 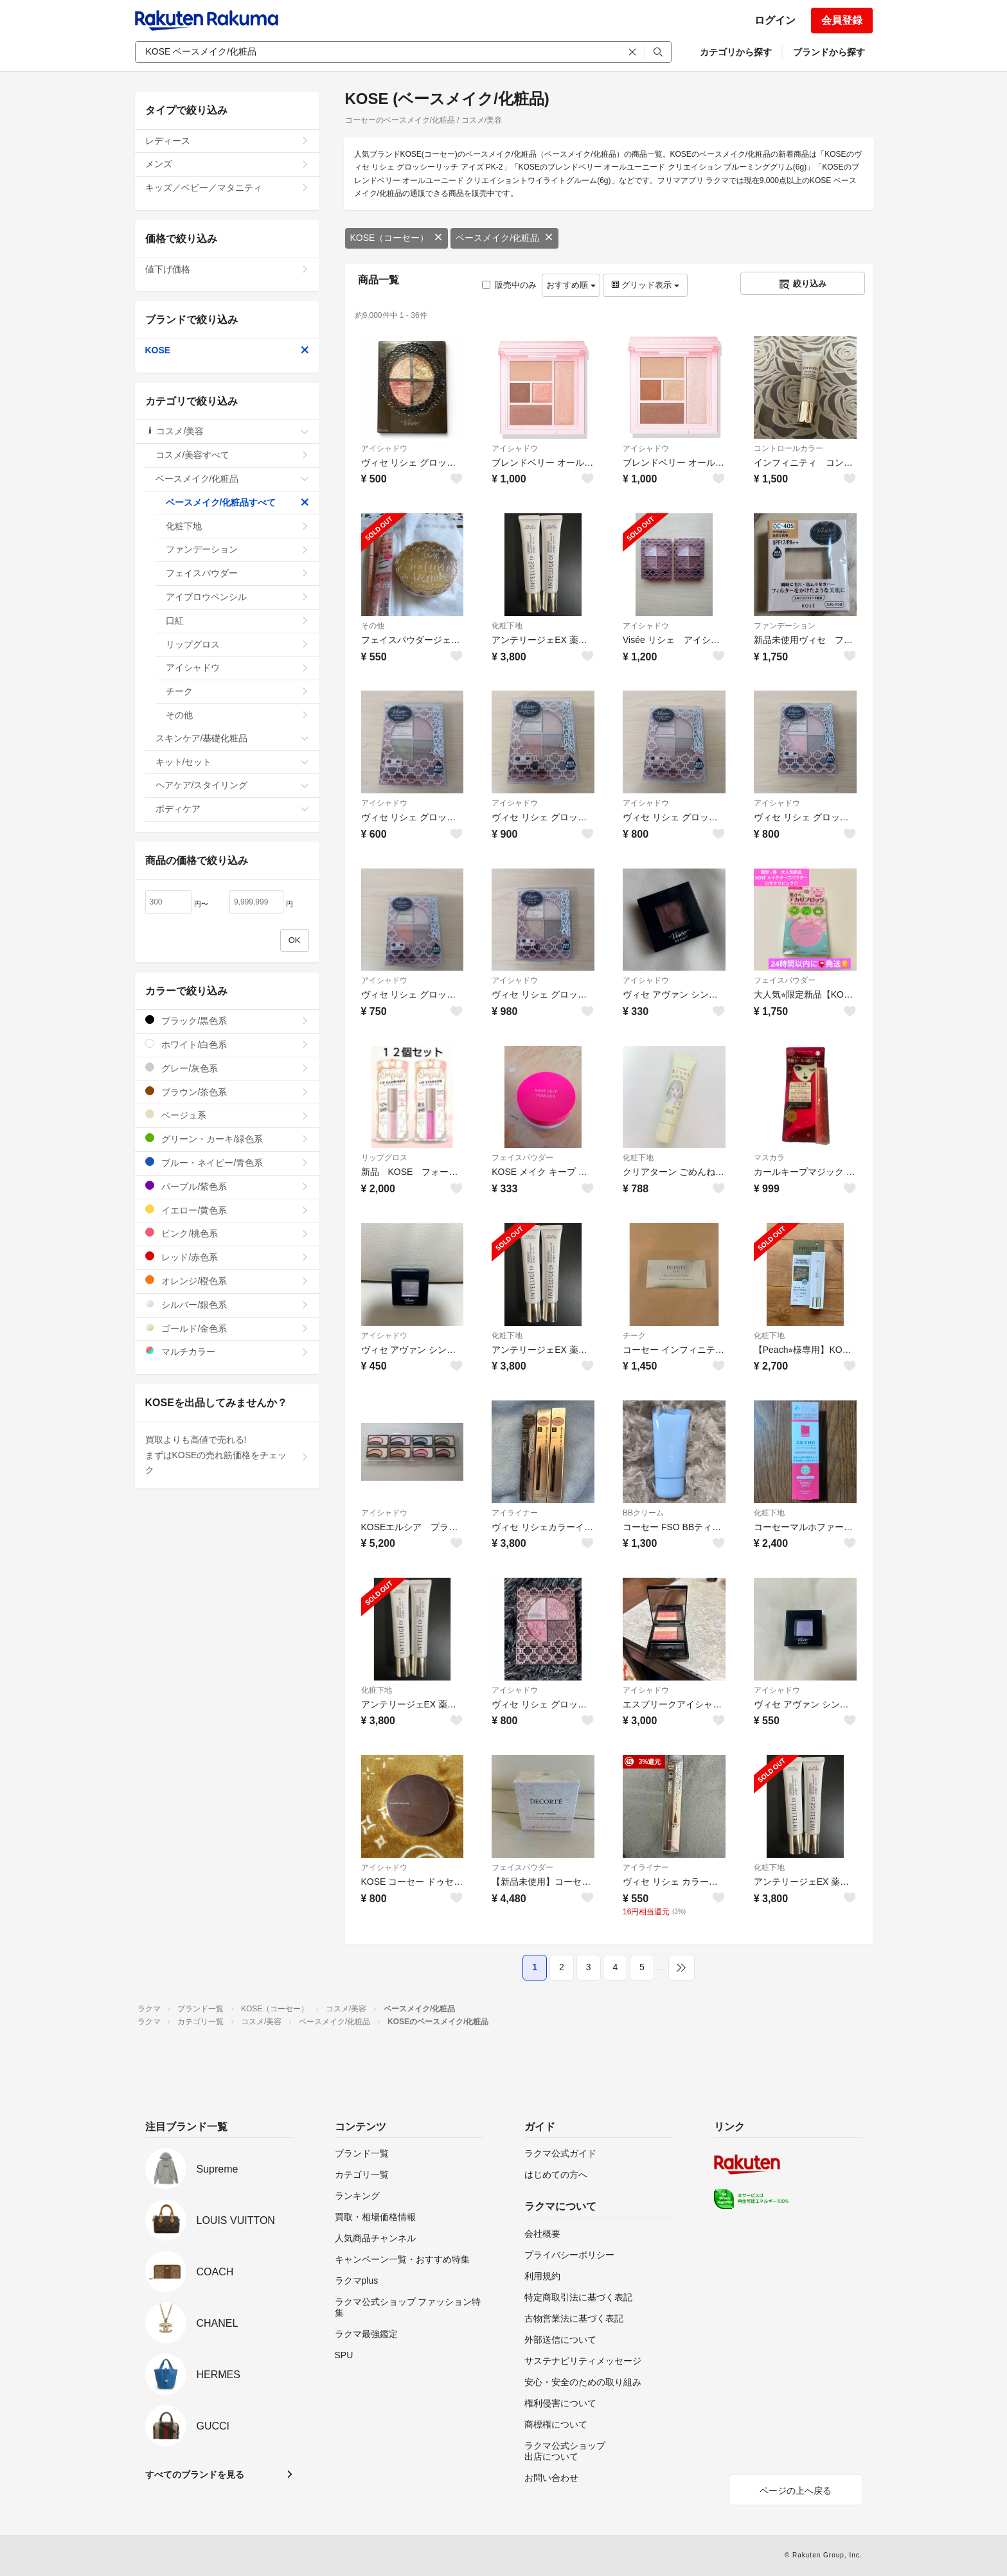 I want to click on ヘアケア/スタイリング, so click(x=232, y=785).